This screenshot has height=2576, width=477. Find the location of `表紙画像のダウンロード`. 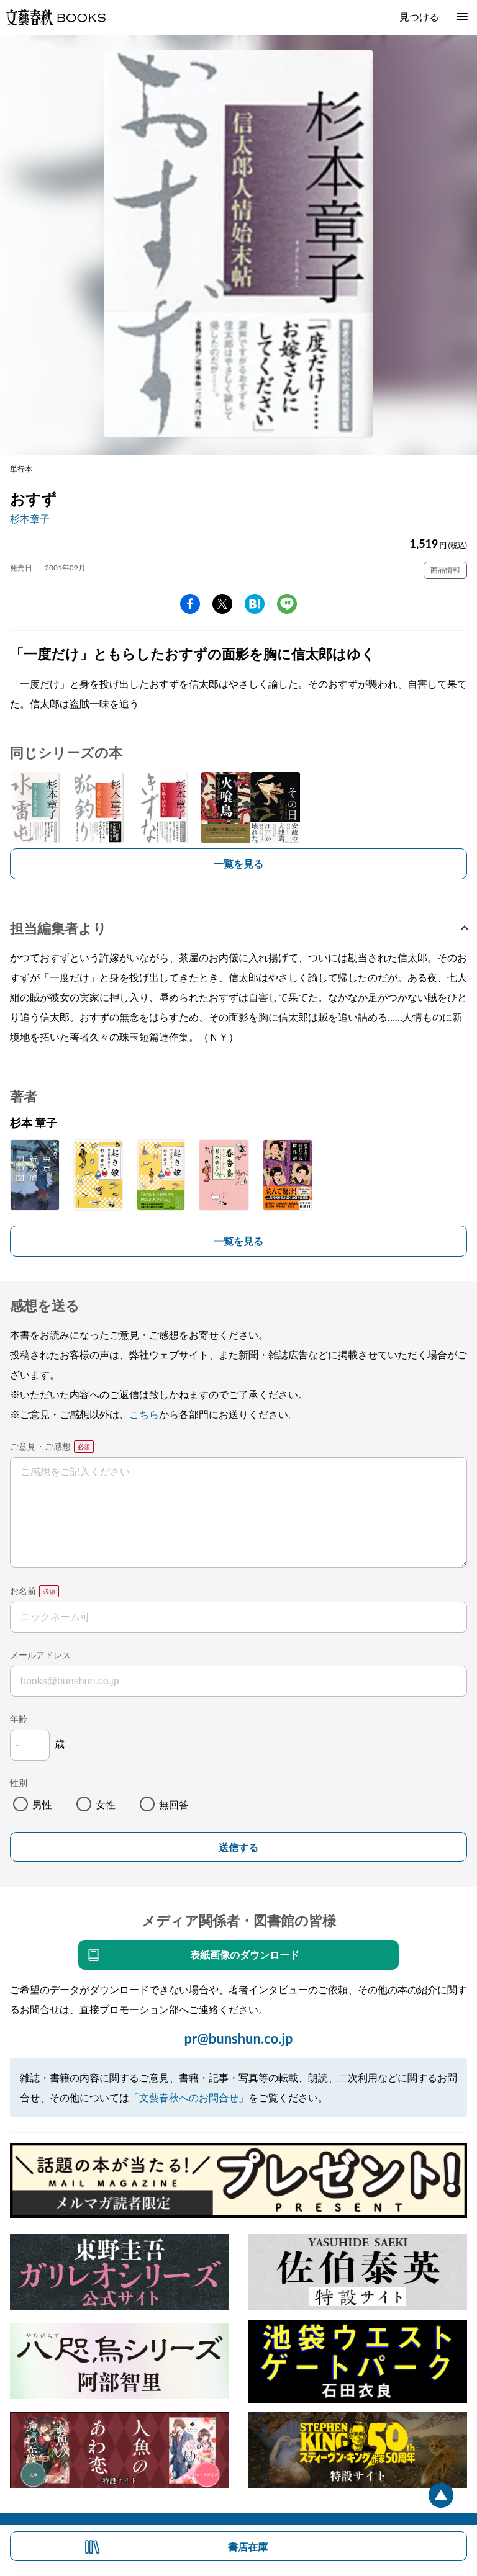

表紙画像のダウンロード is located at coordinates (244, 1954).